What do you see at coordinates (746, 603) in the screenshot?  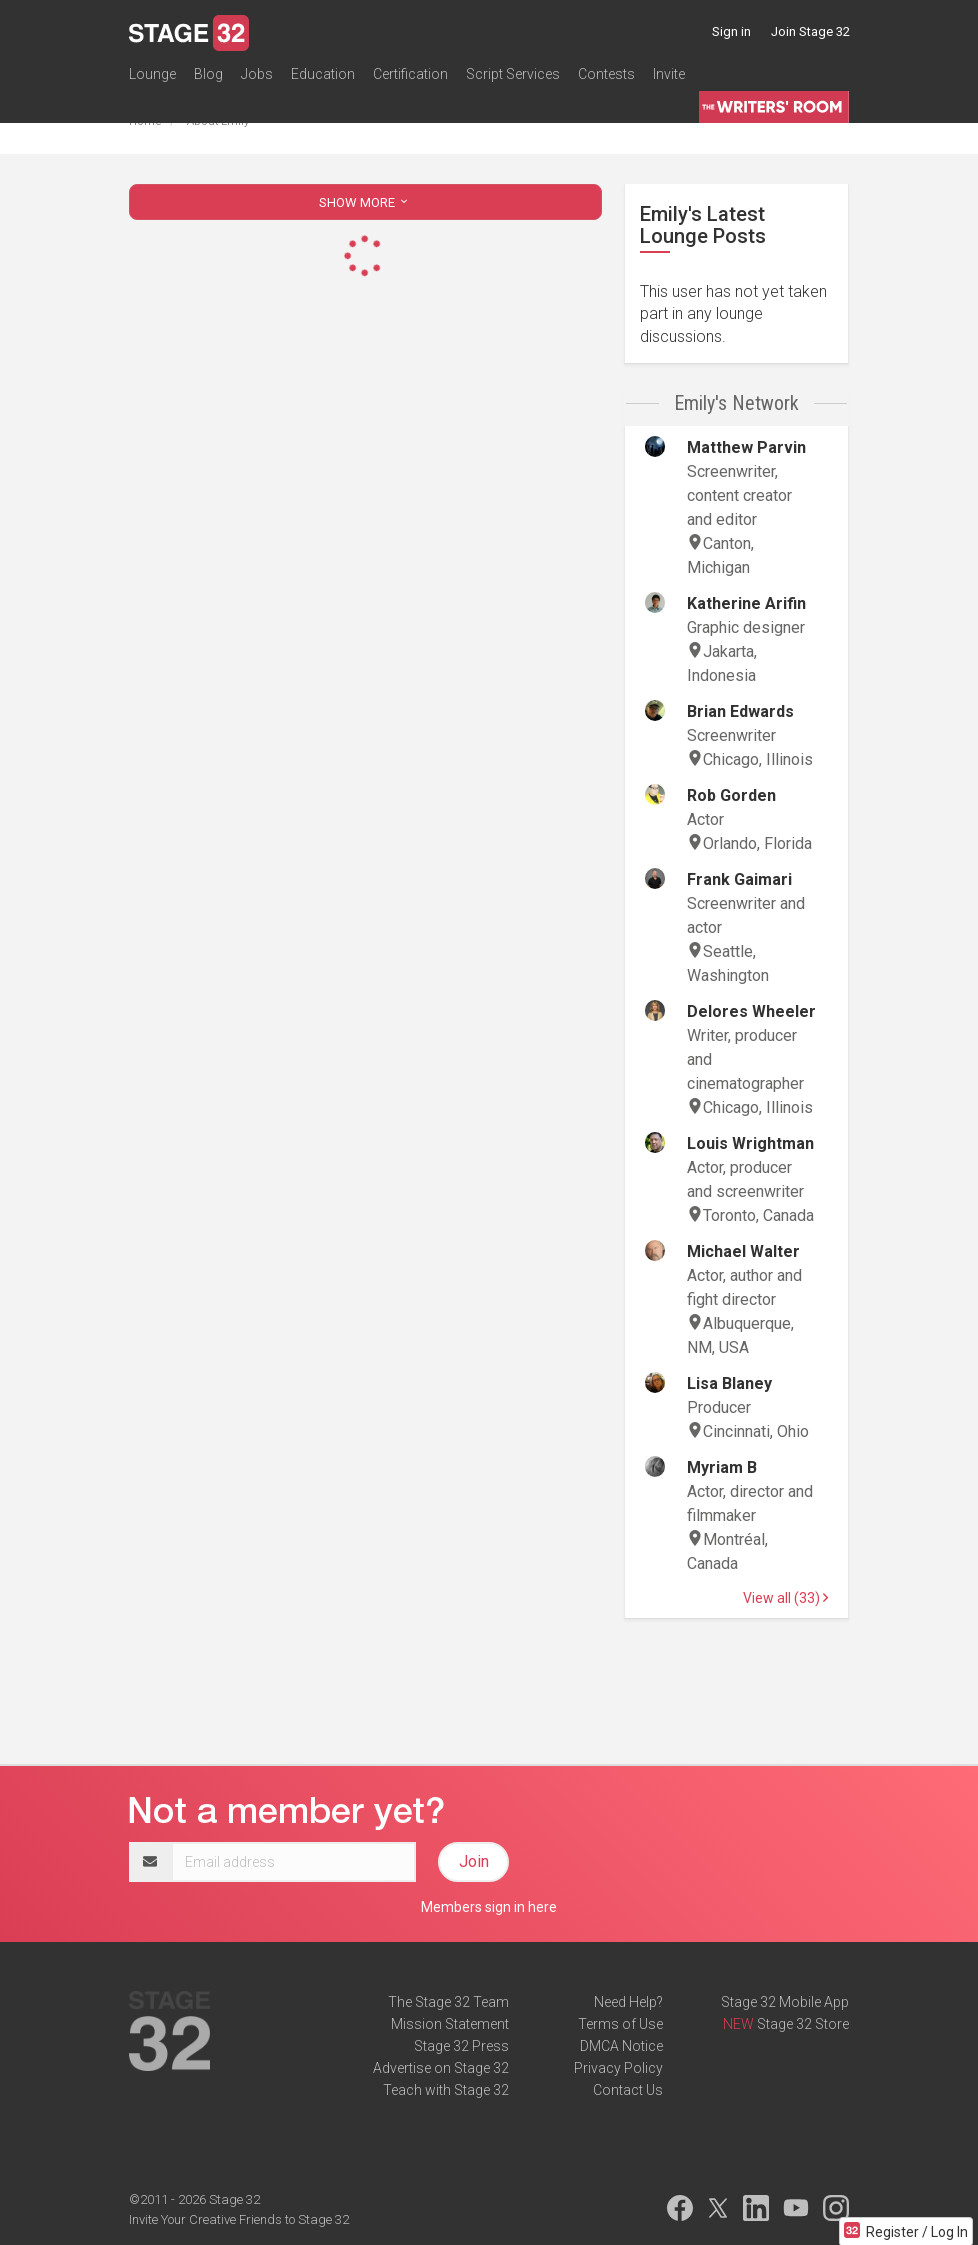 I see `Katherine Arifin` at bounding box center [746, 603].